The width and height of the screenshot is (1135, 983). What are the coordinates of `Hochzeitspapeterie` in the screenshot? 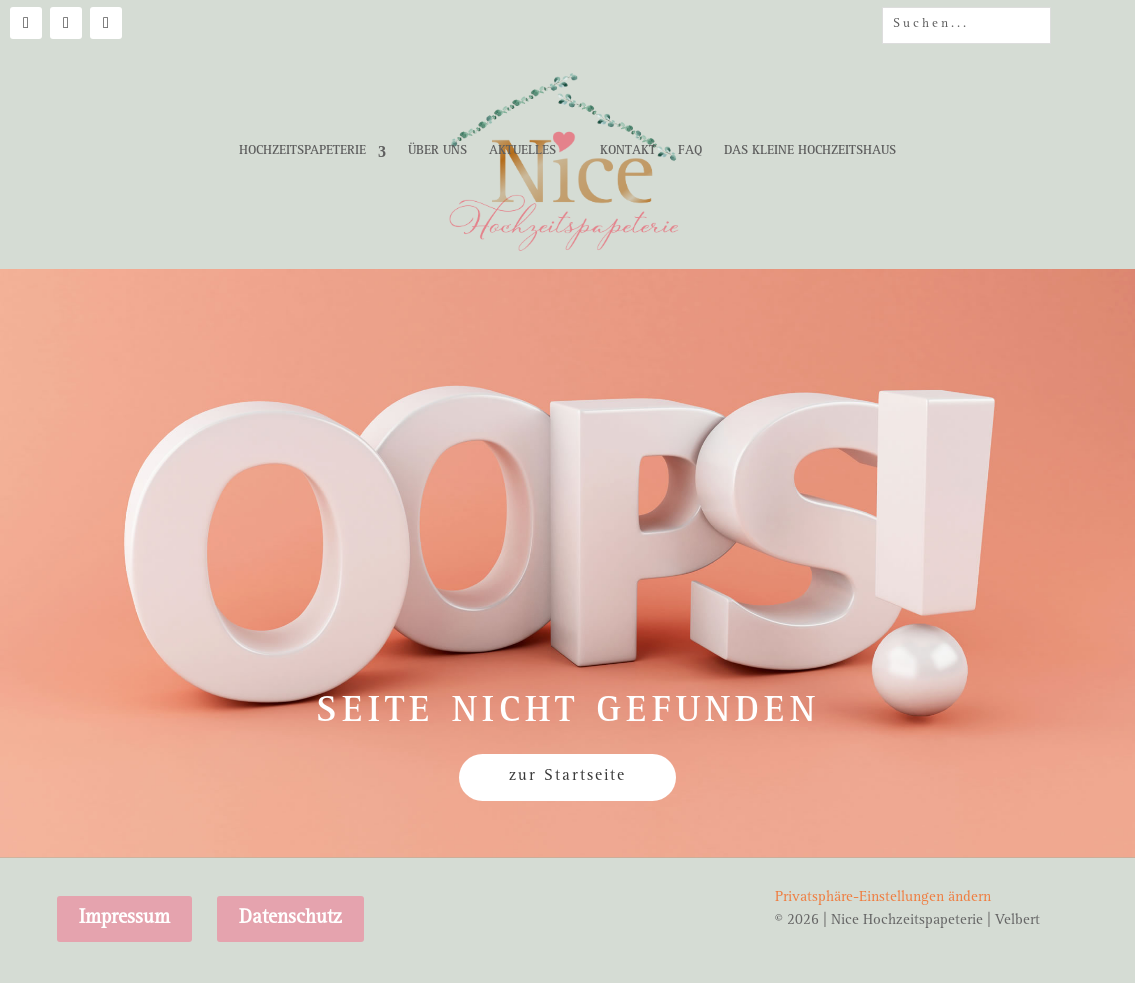 It's located at (302, 151).